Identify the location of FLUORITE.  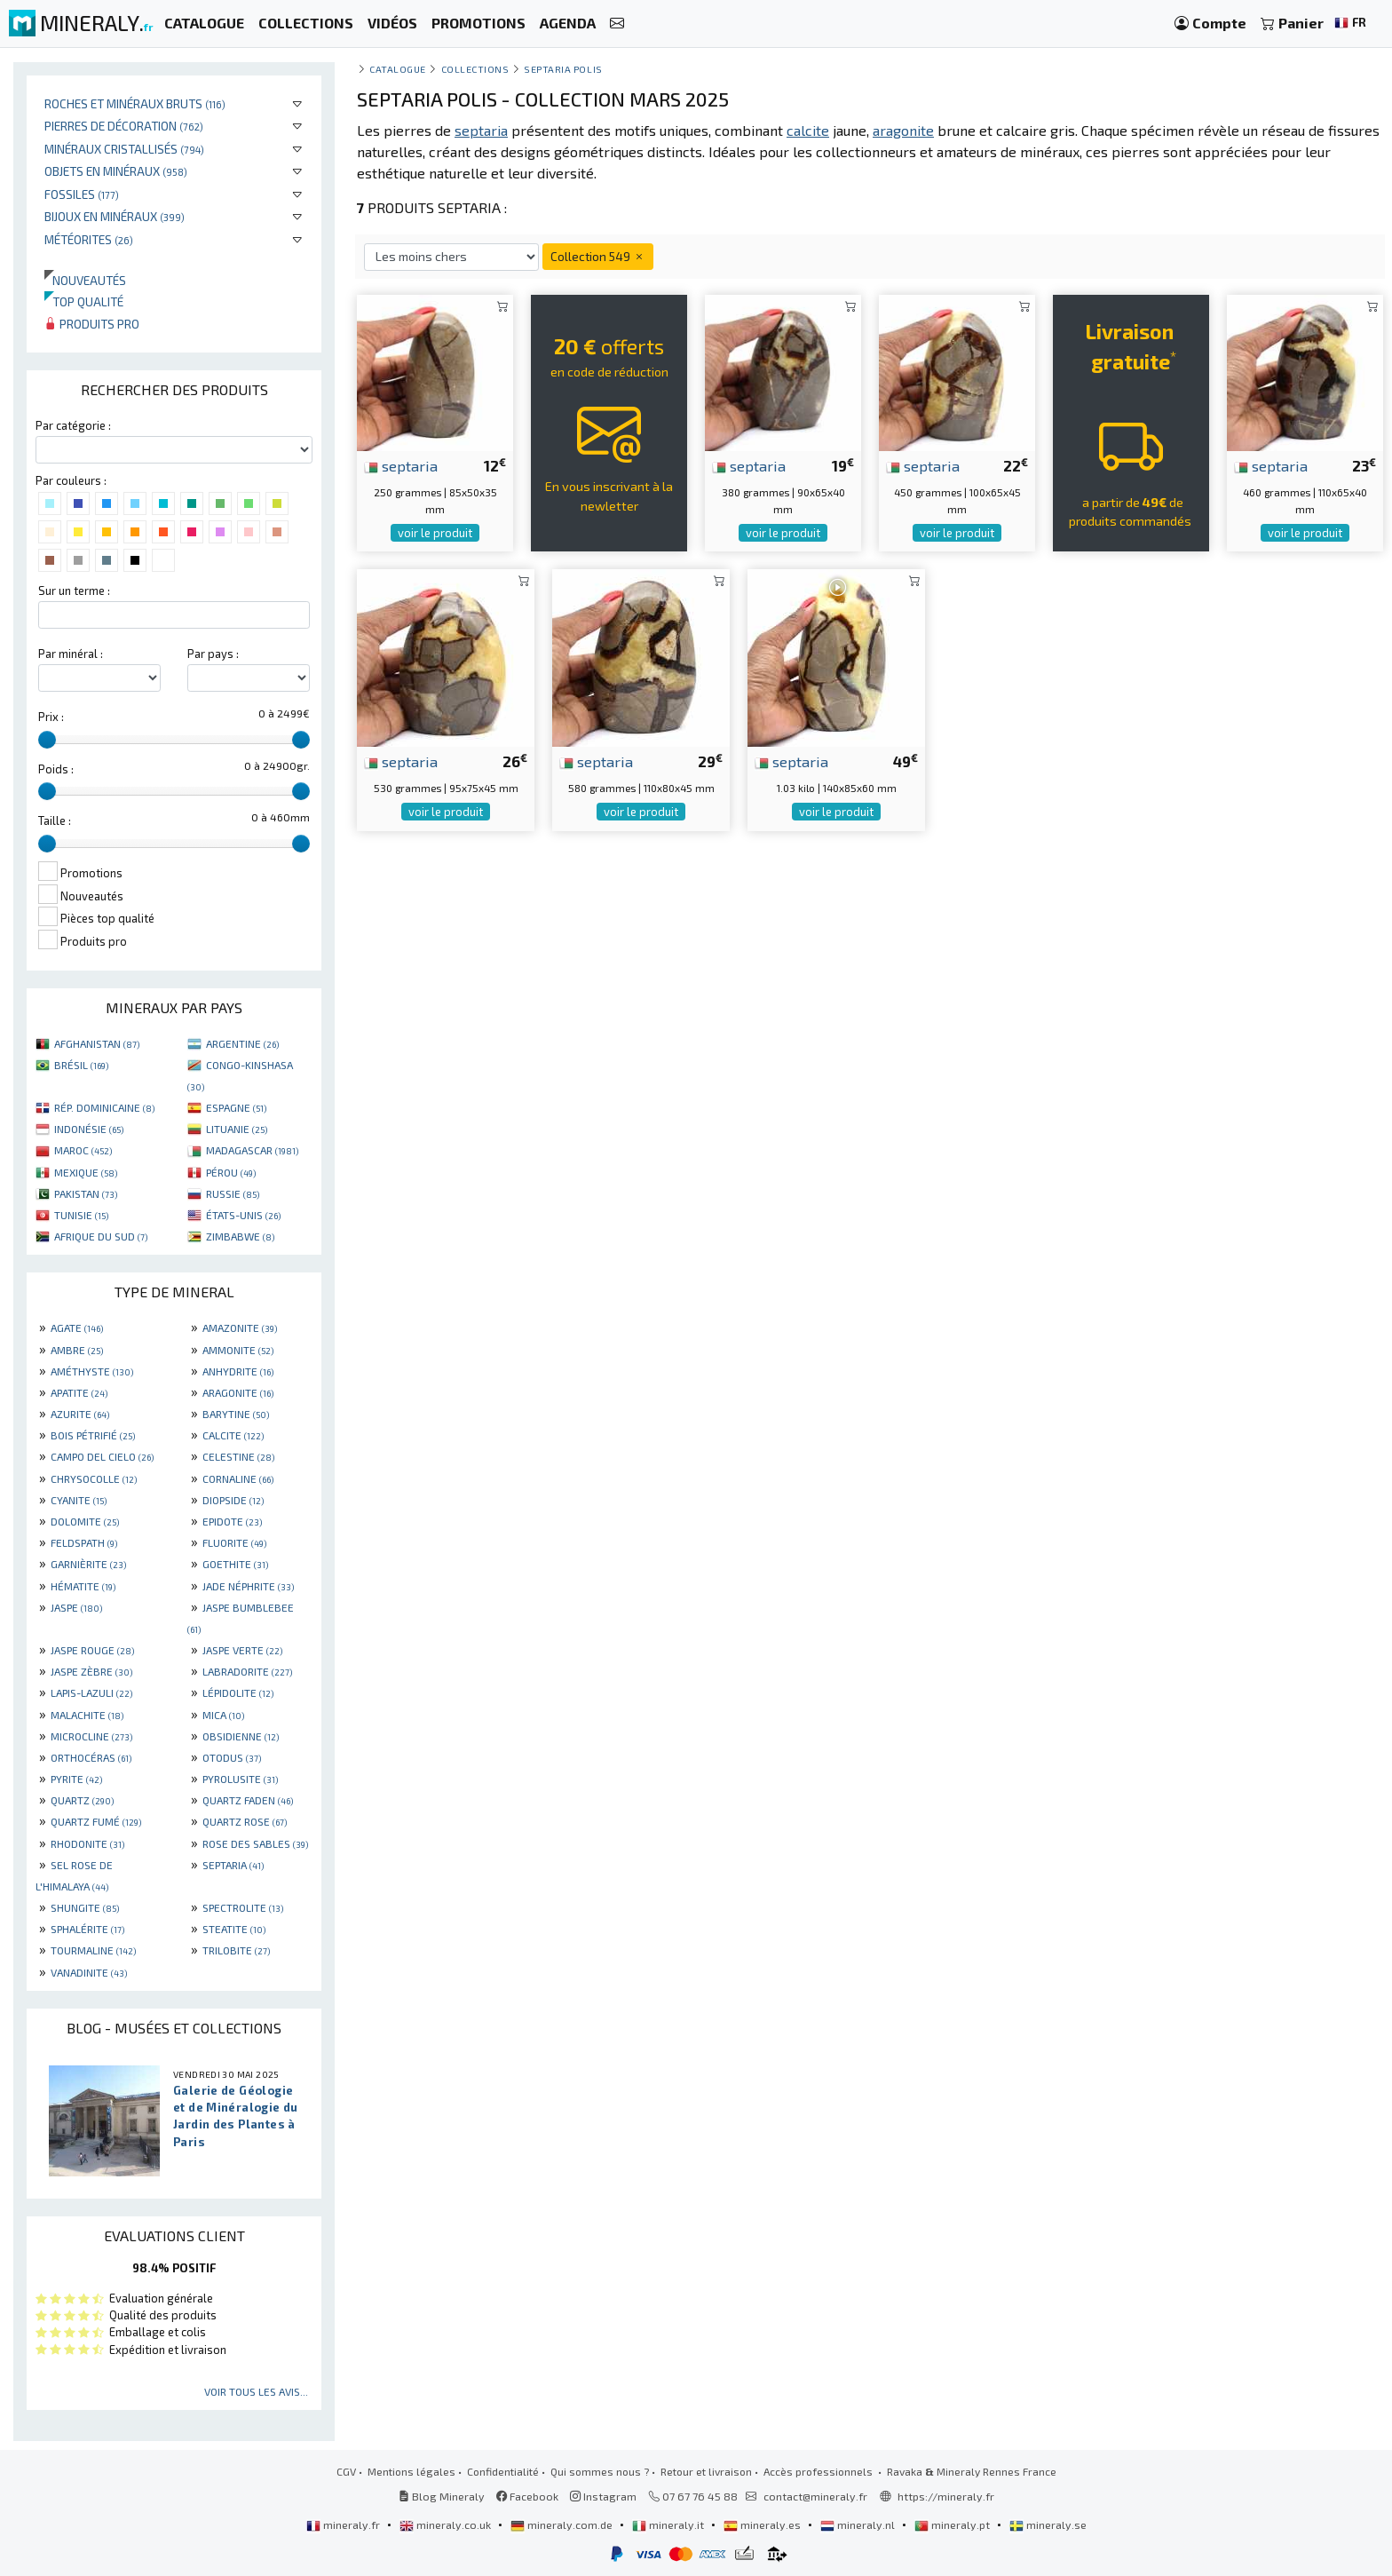
(234, 1542).